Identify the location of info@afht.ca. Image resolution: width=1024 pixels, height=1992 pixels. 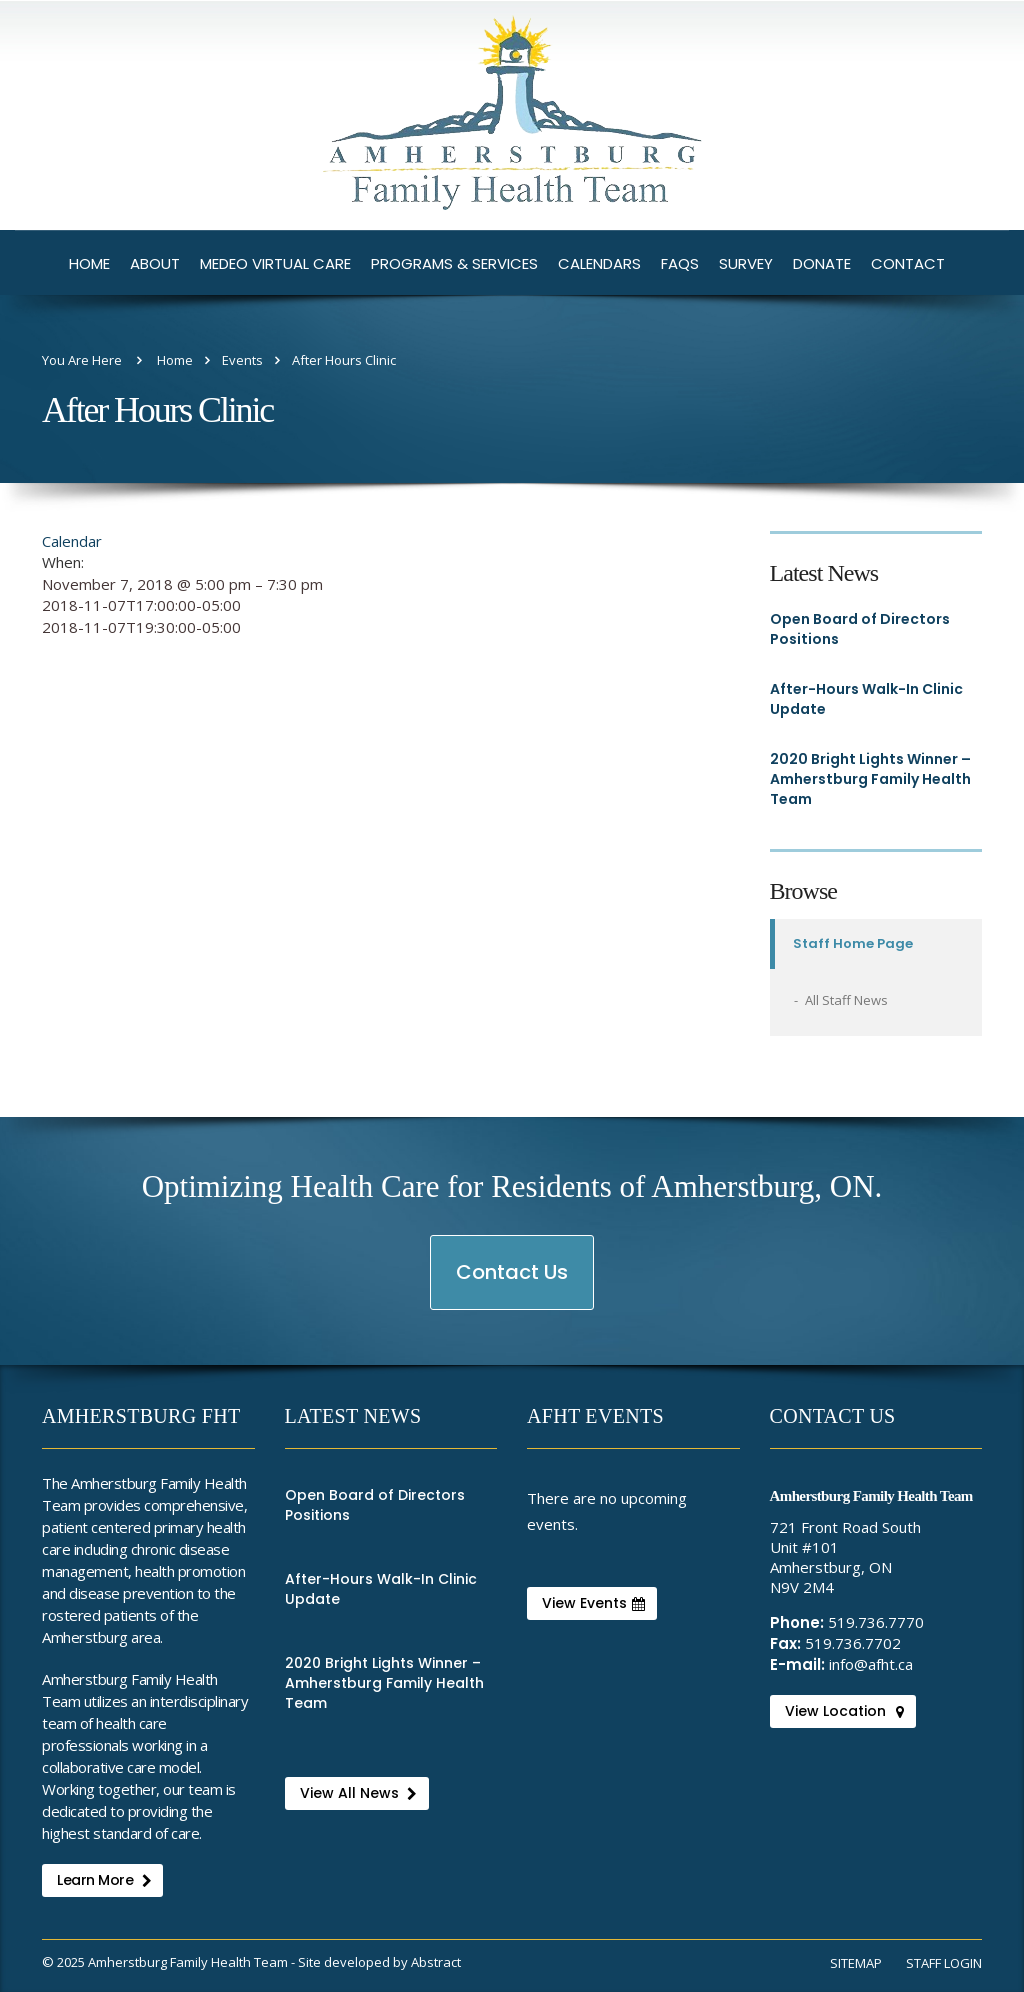
(871, 1664).